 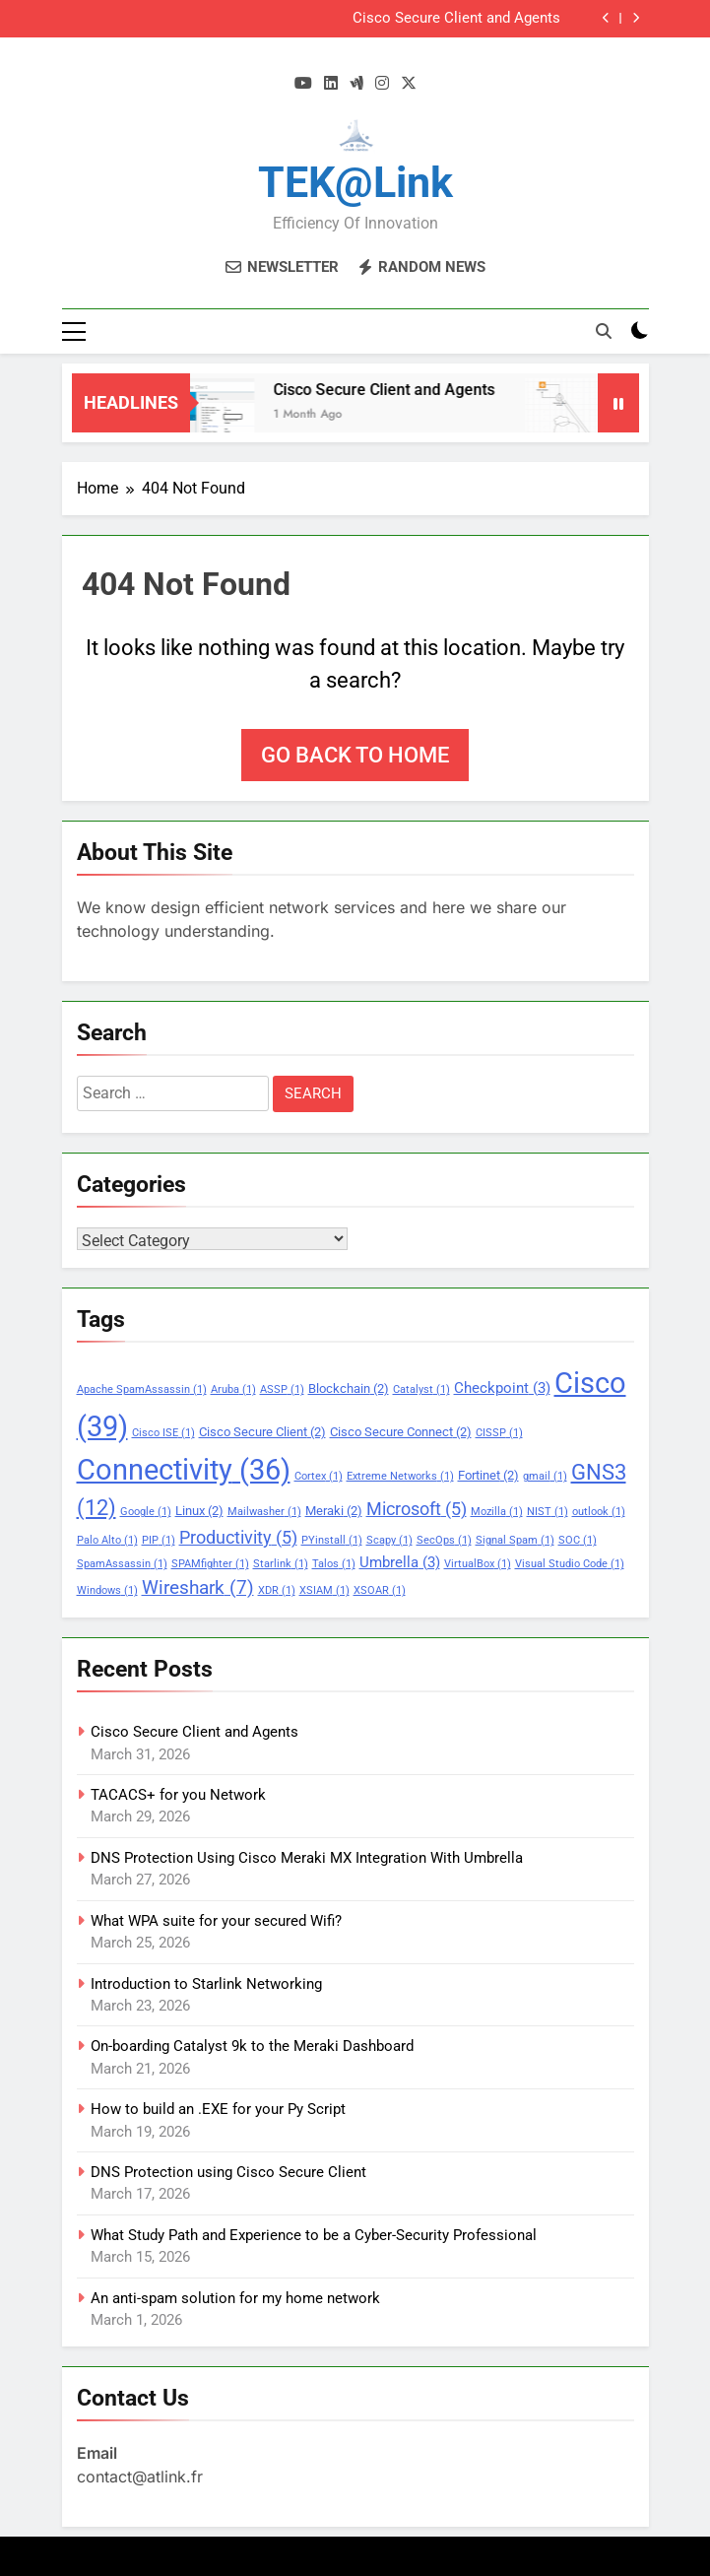 What do you see at coordinates (216, 1921) in the screenshot?
I see `What WPA suite for your secured Wifi?` at bounding box center [216, 1921].